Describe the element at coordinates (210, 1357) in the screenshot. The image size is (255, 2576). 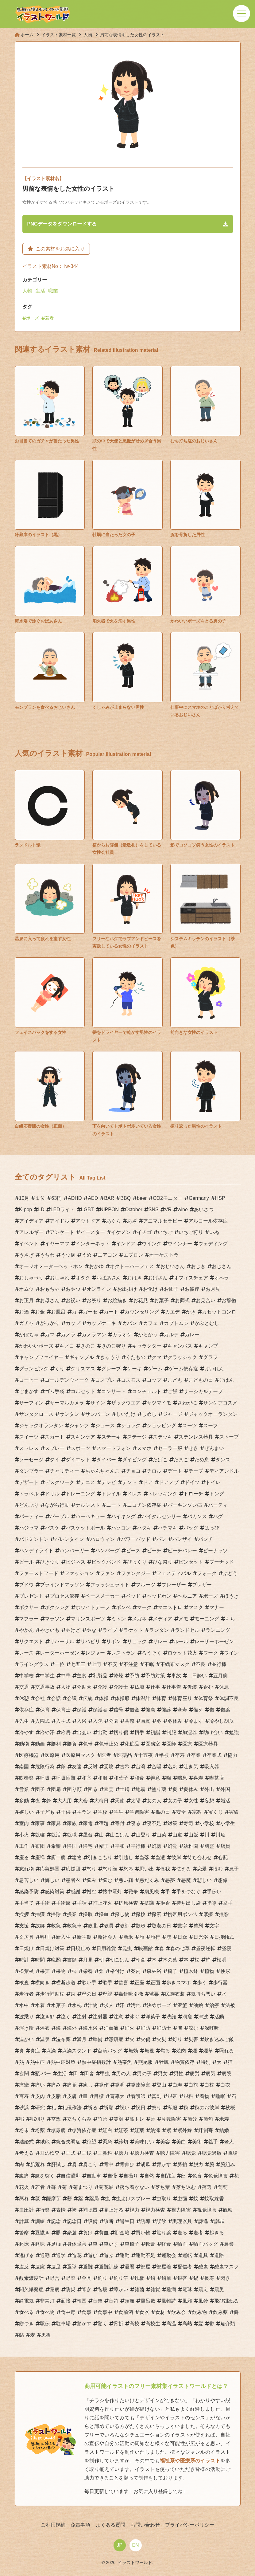
I see `グラフ` at that location.